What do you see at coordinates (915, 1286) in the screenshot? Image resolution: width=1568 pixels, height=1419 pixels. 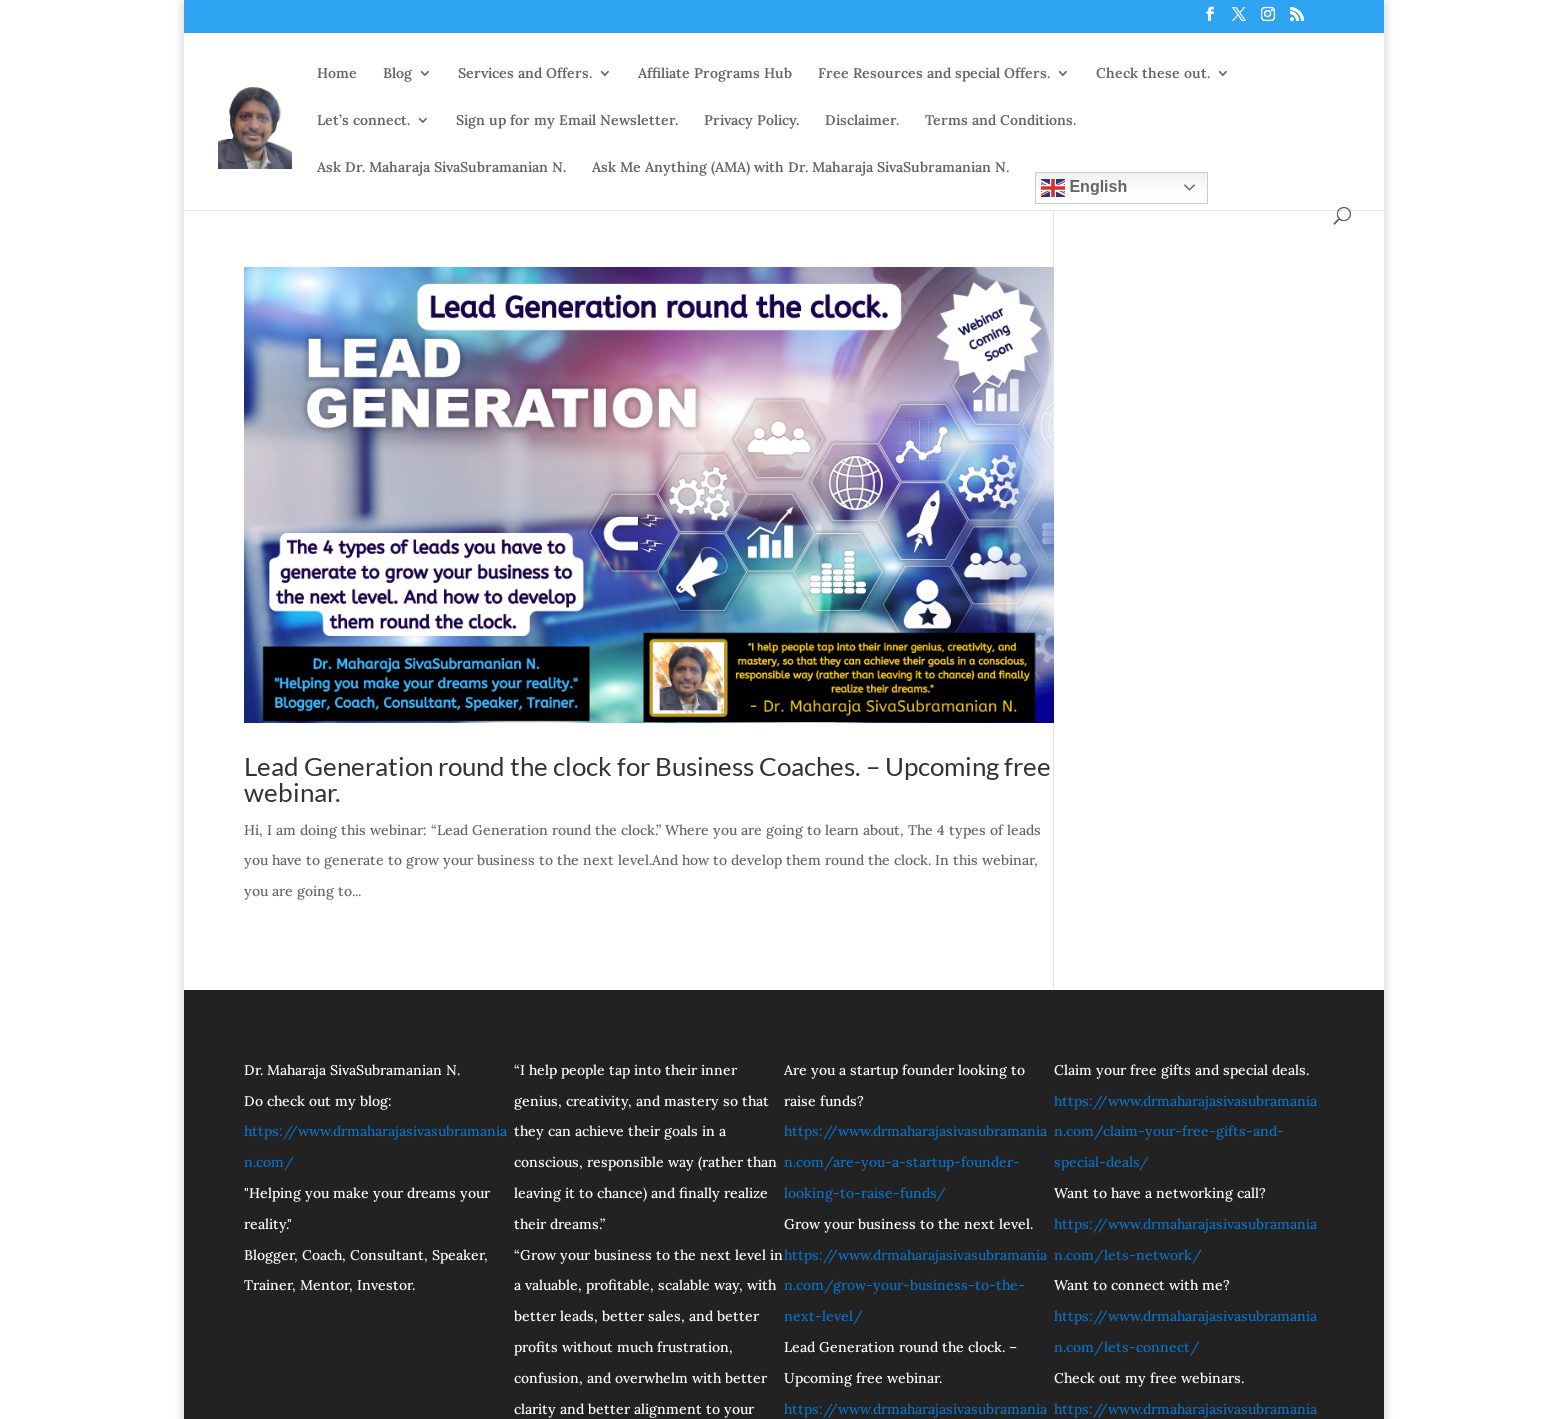 I see `https://www.drmaharajasivasubramanian.com/grow-your-business-to-the-next-level/` at bounding box center [915, 1286].